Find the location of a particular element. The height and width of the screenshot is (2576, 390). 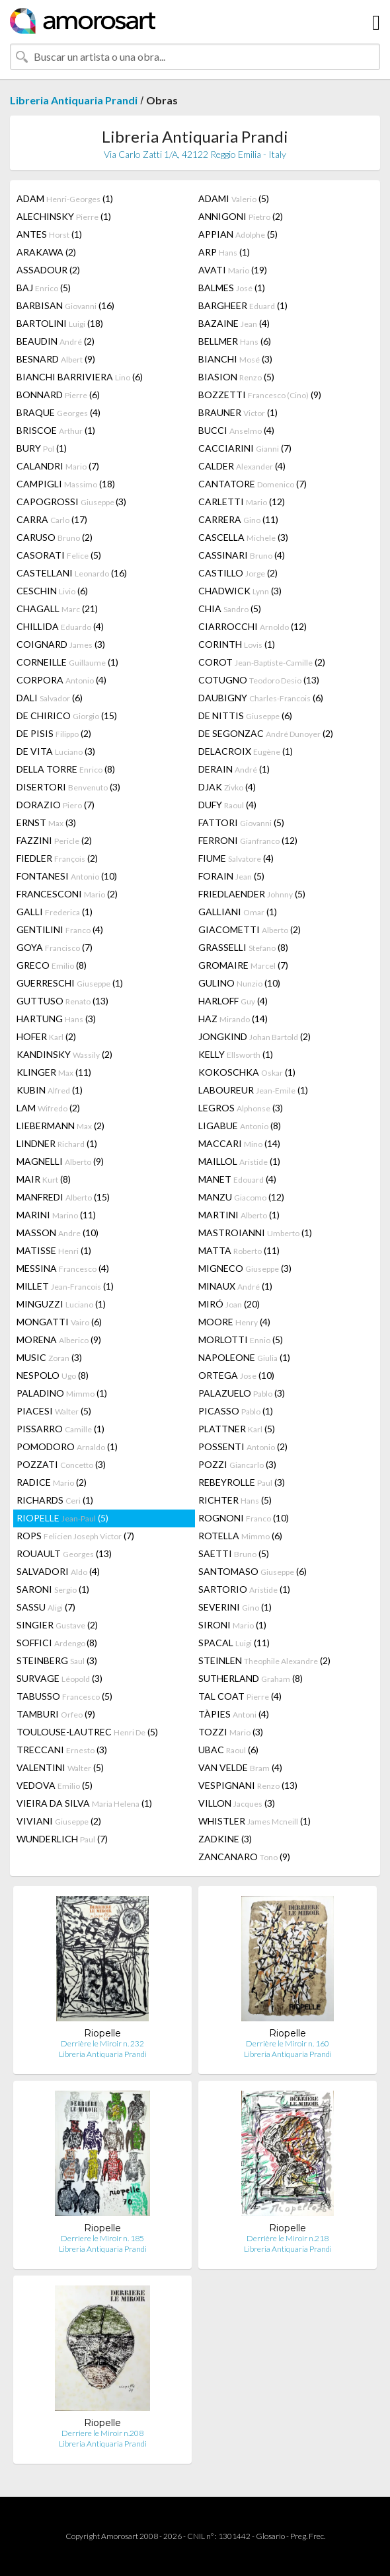

TAL COAT (4) is located at coordinates (240, 1696).